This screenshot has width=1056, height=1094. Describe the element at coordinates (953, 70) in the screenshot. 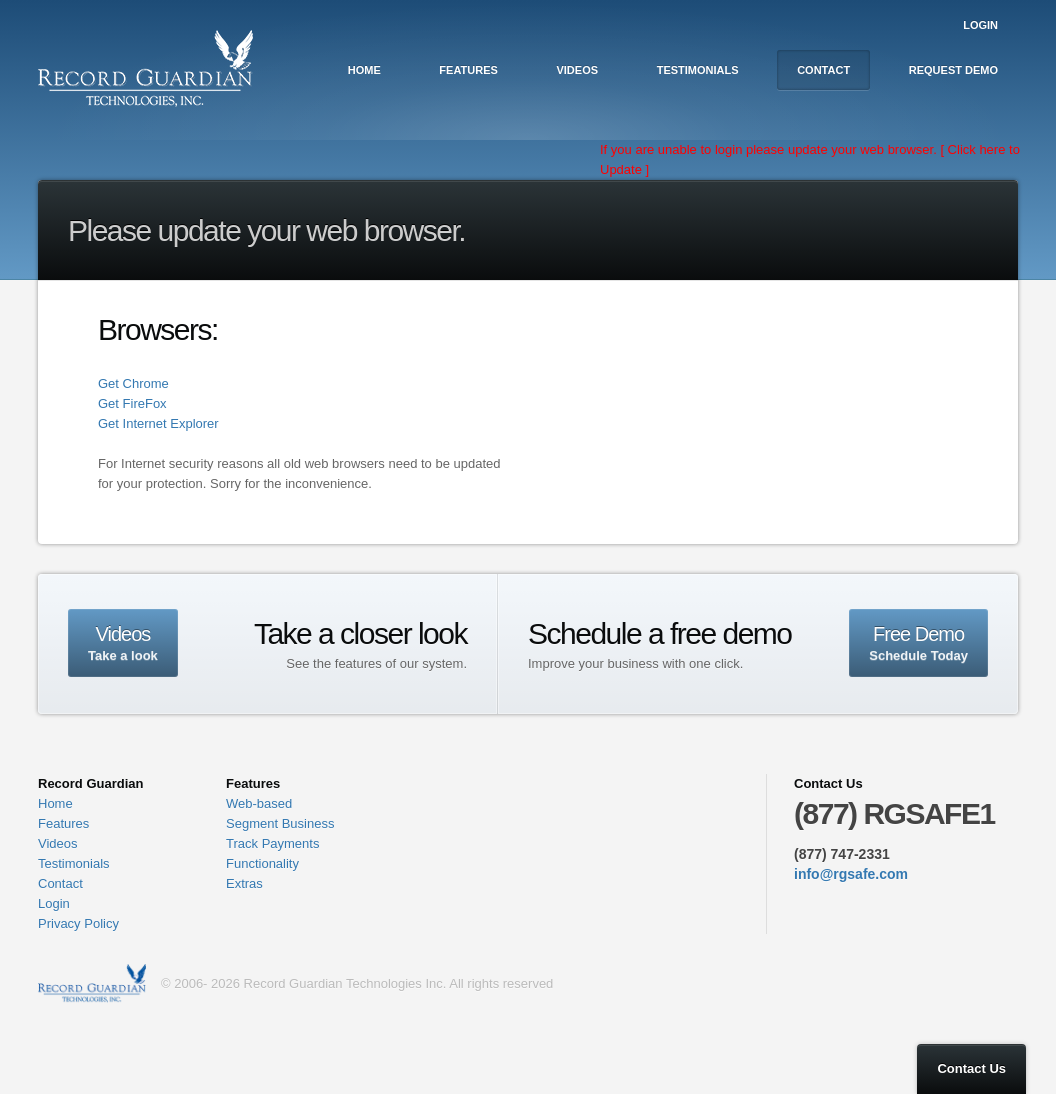

I see `Request Demo` at that location.